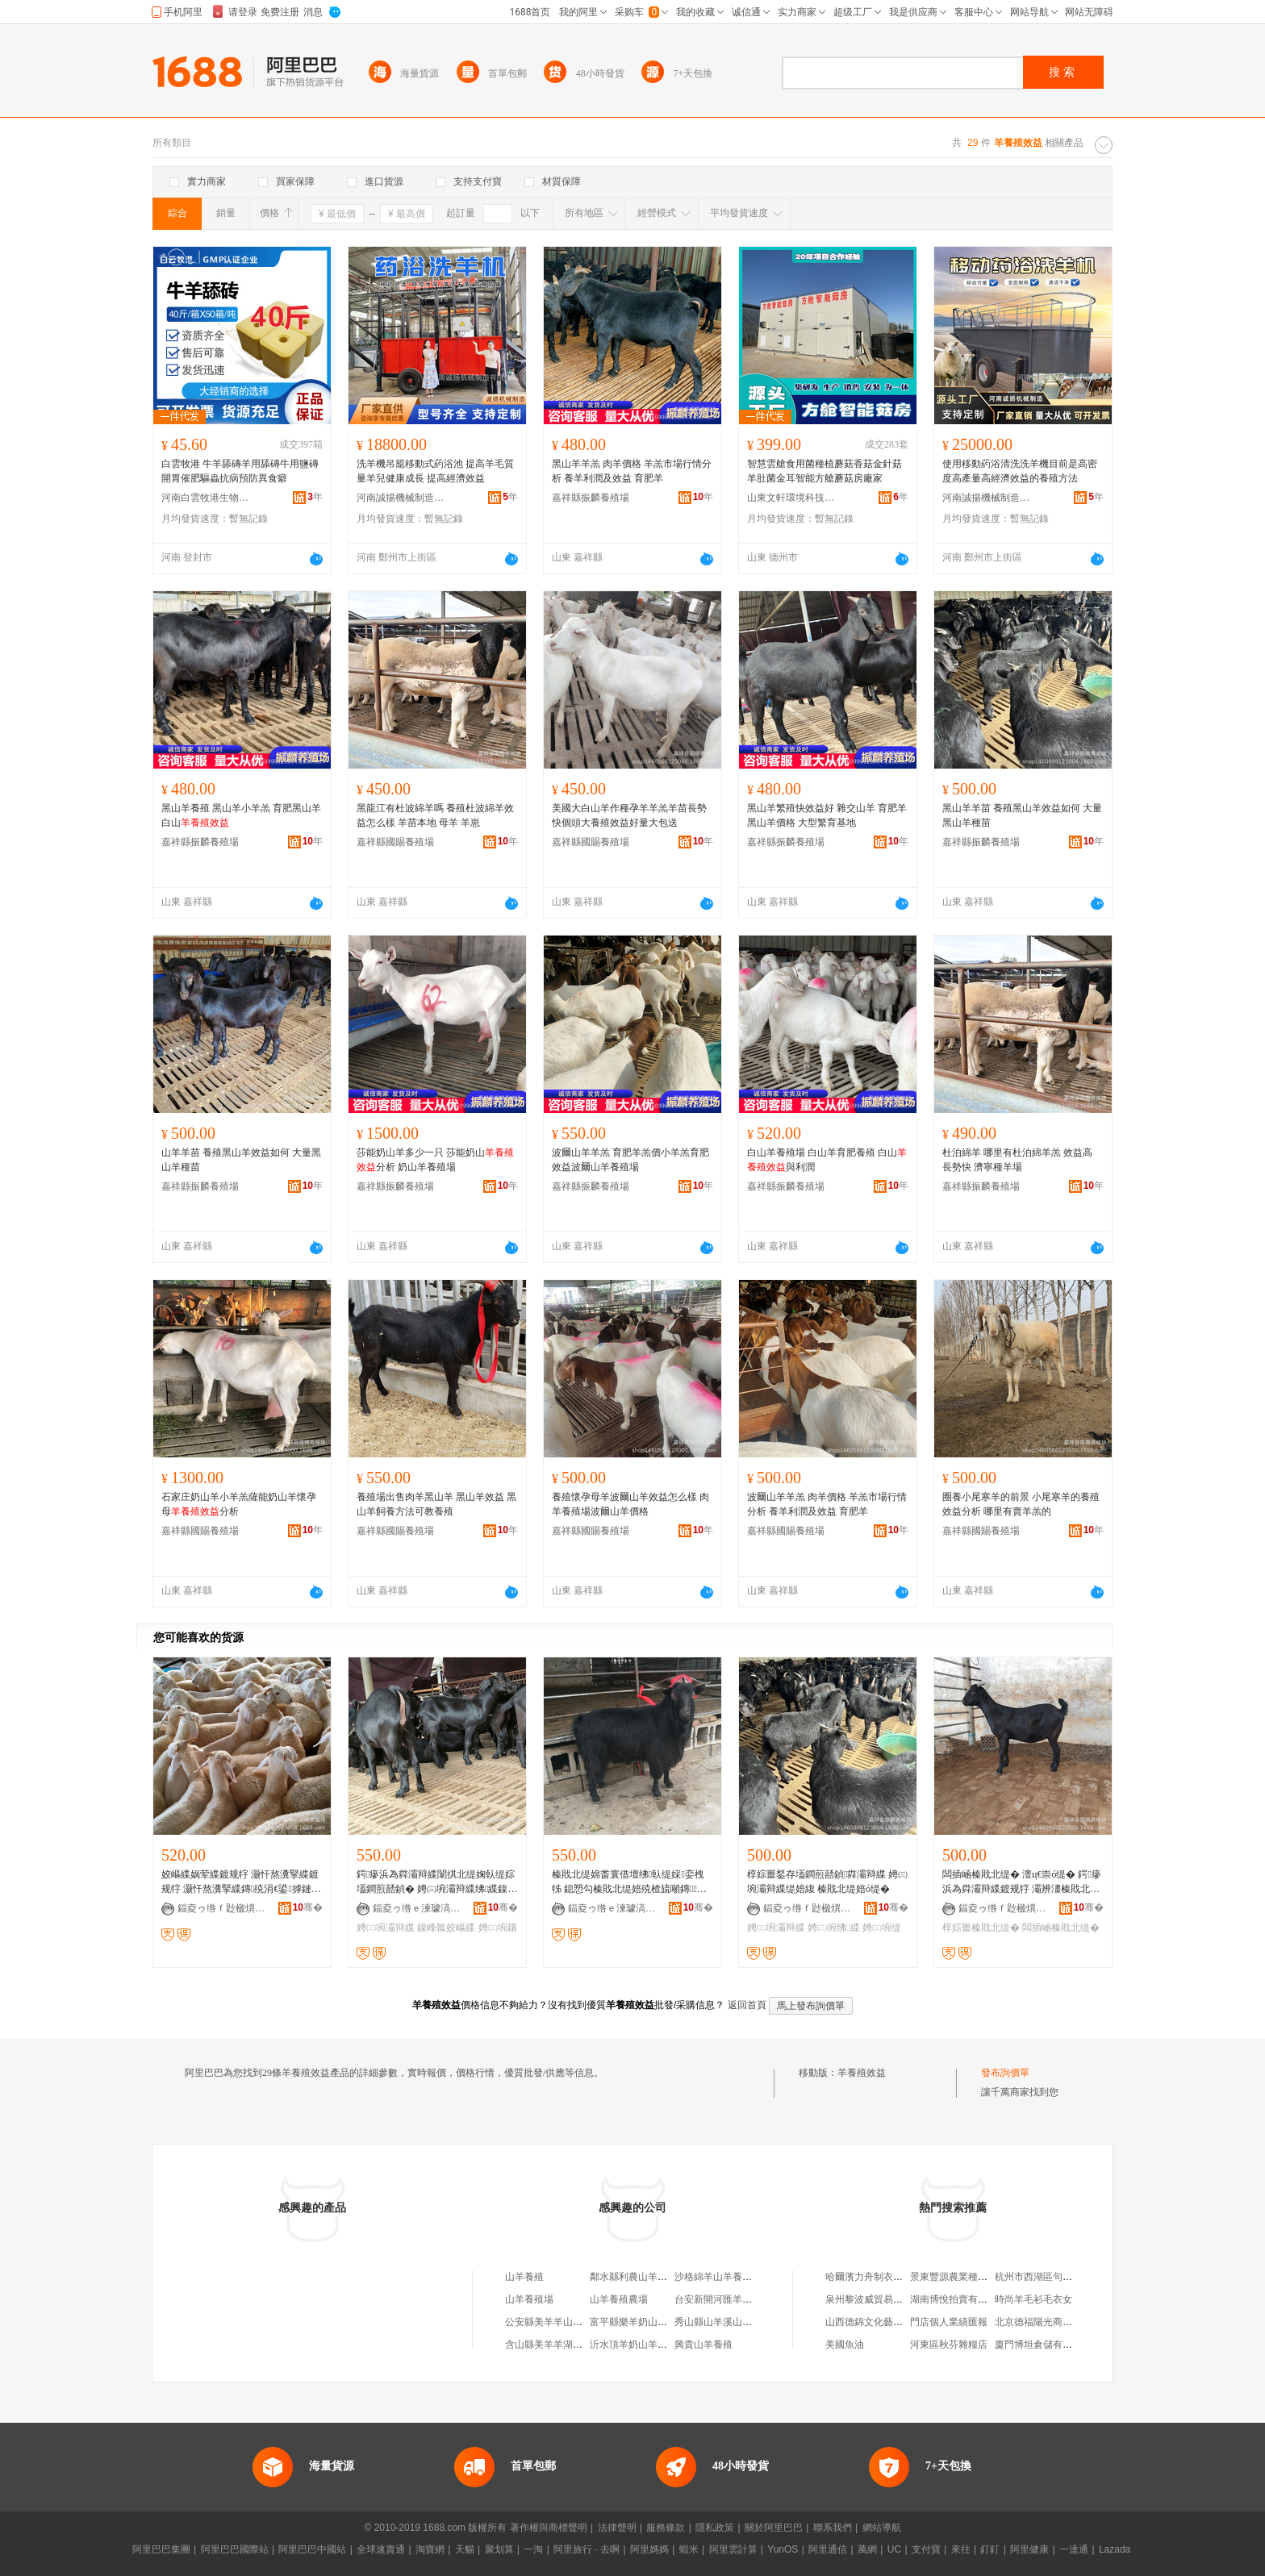  Describe the element at coordinates (737, 2299) in the screenshot. I see `台安新開河匯羊奶山羊養殖場` at that location.